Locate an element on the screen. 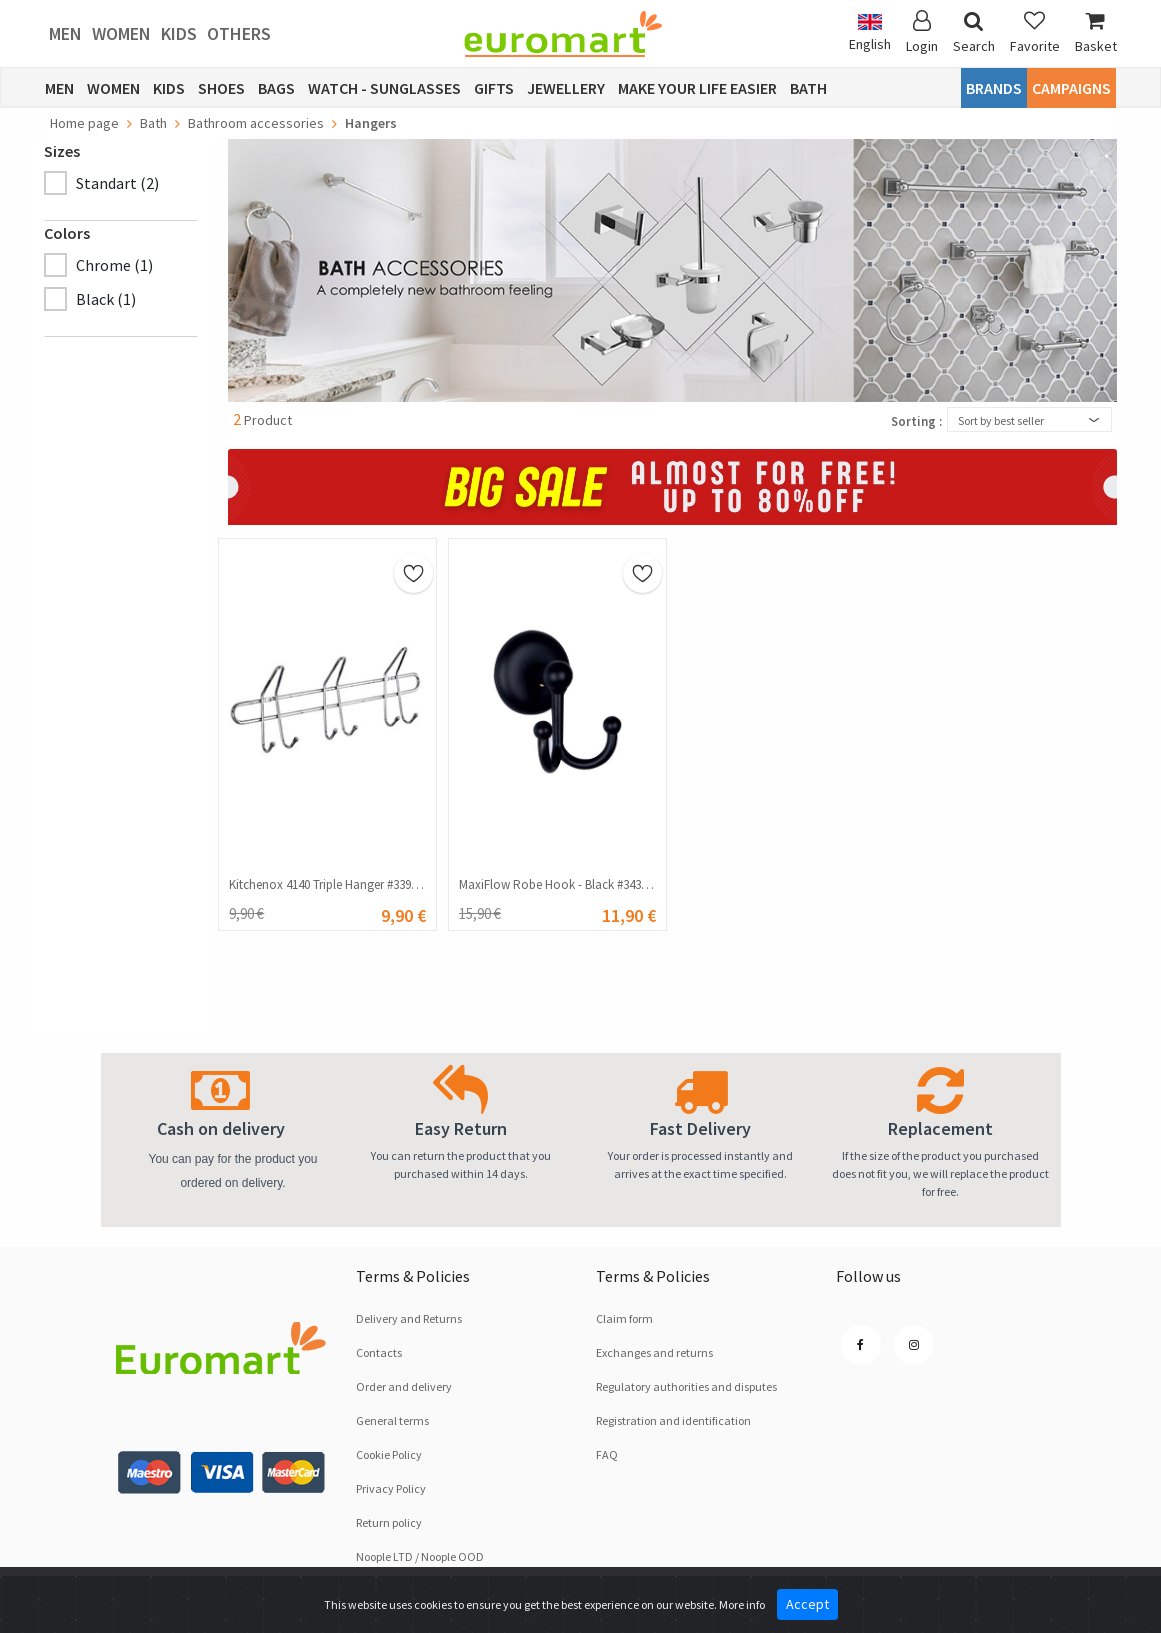  Watch - Sunglasses is located at coordinates (384, 88).